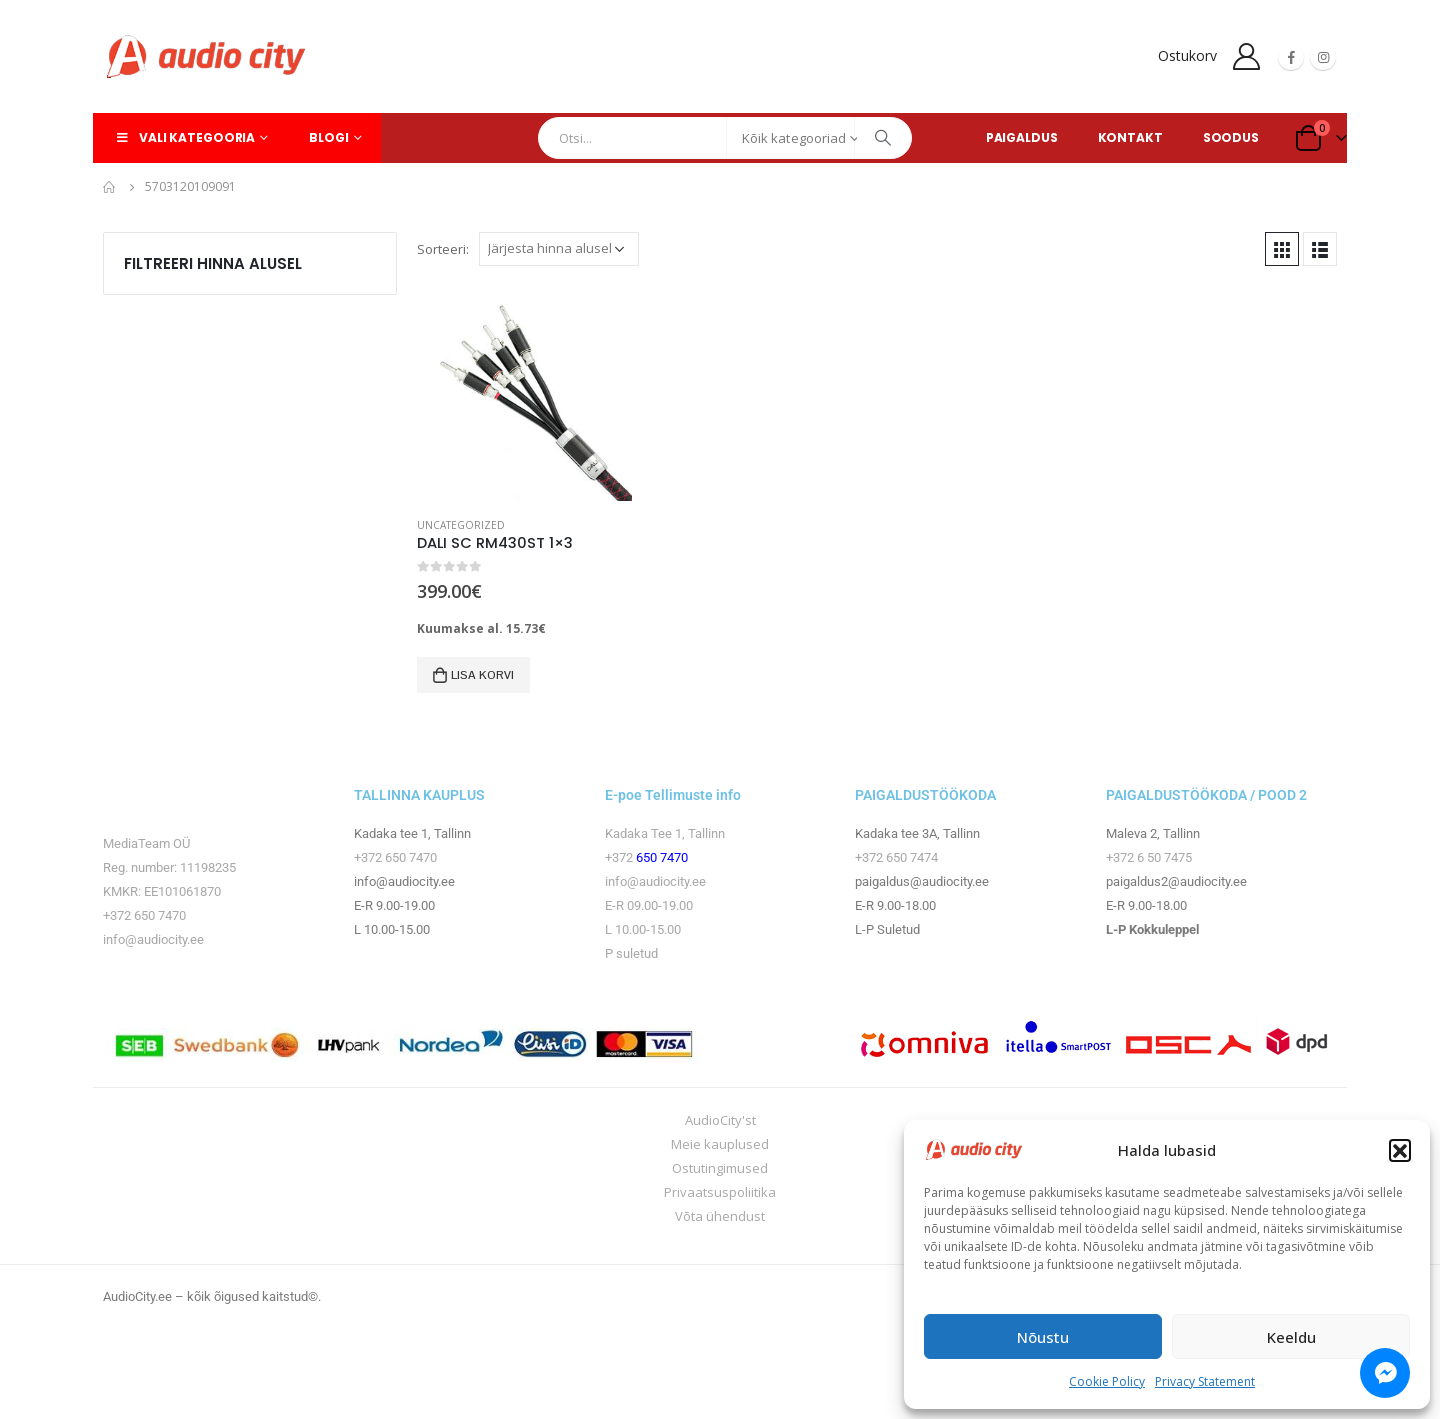 This screenshot has width=1440, height=1419. Describe the element at coordinates (1231, 137) in the screenshot. I see `SOODUS` at that location.